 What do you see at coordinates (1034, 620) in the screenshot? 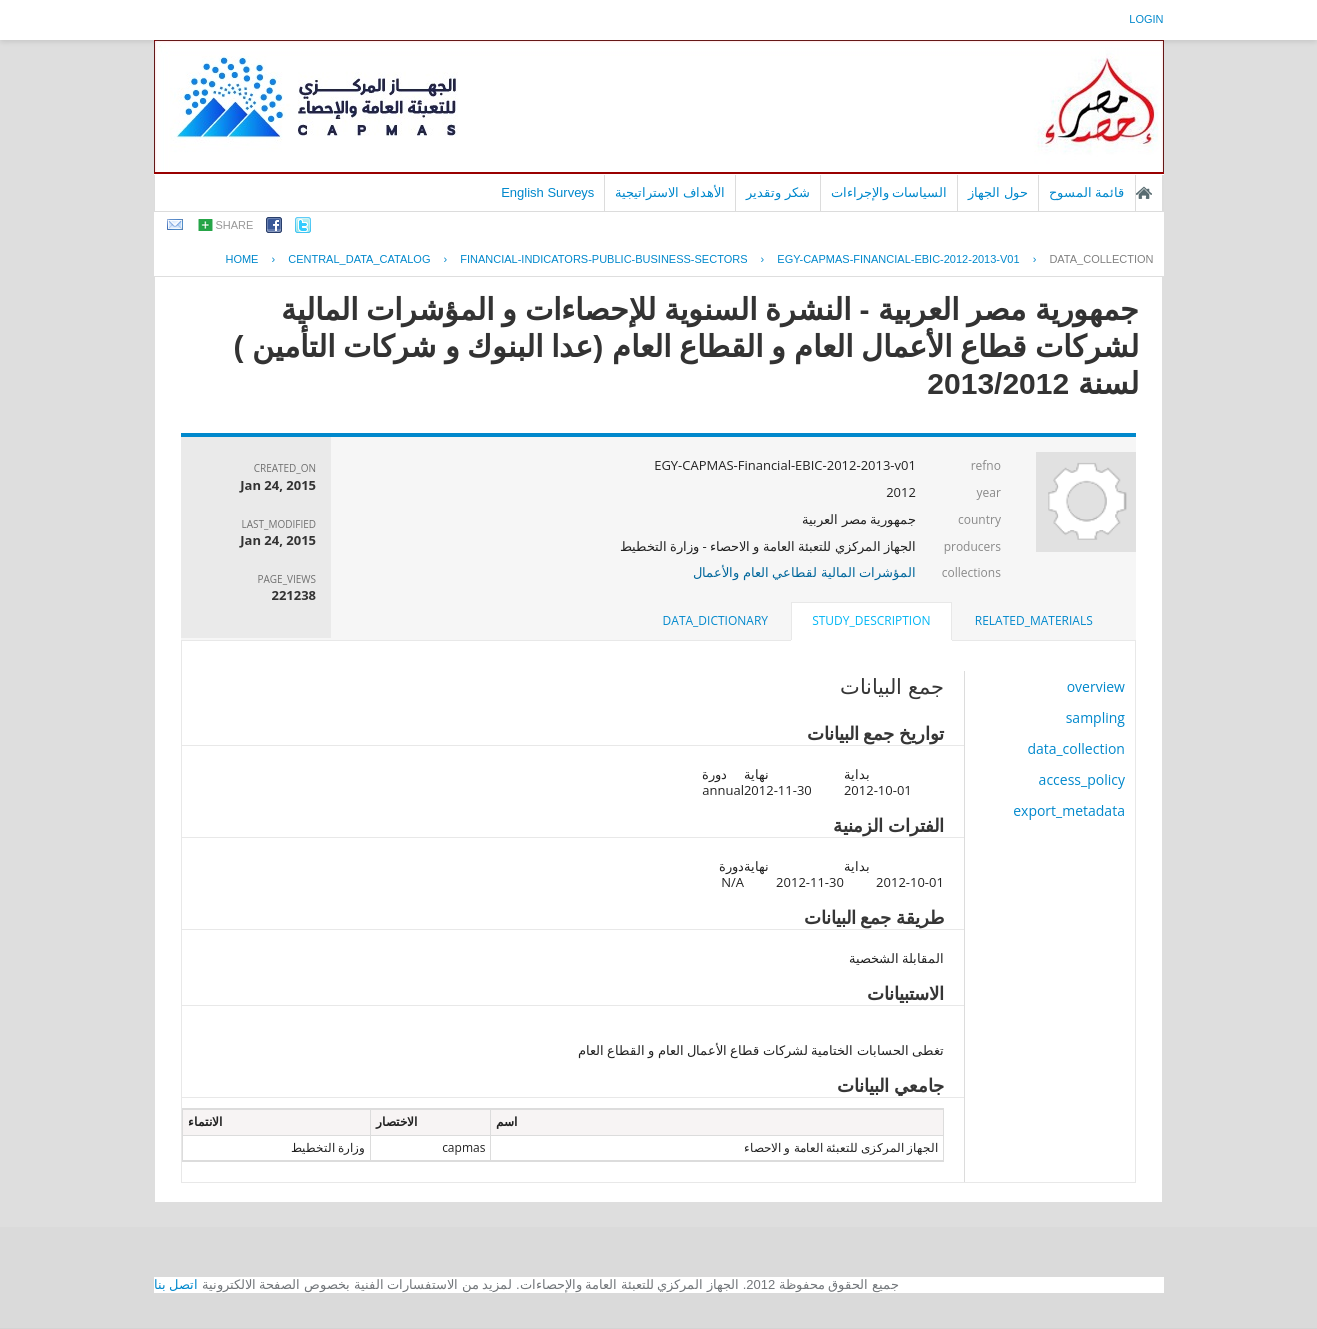
I see `related_materials [presentation]` at bounding box center [1034, 620].